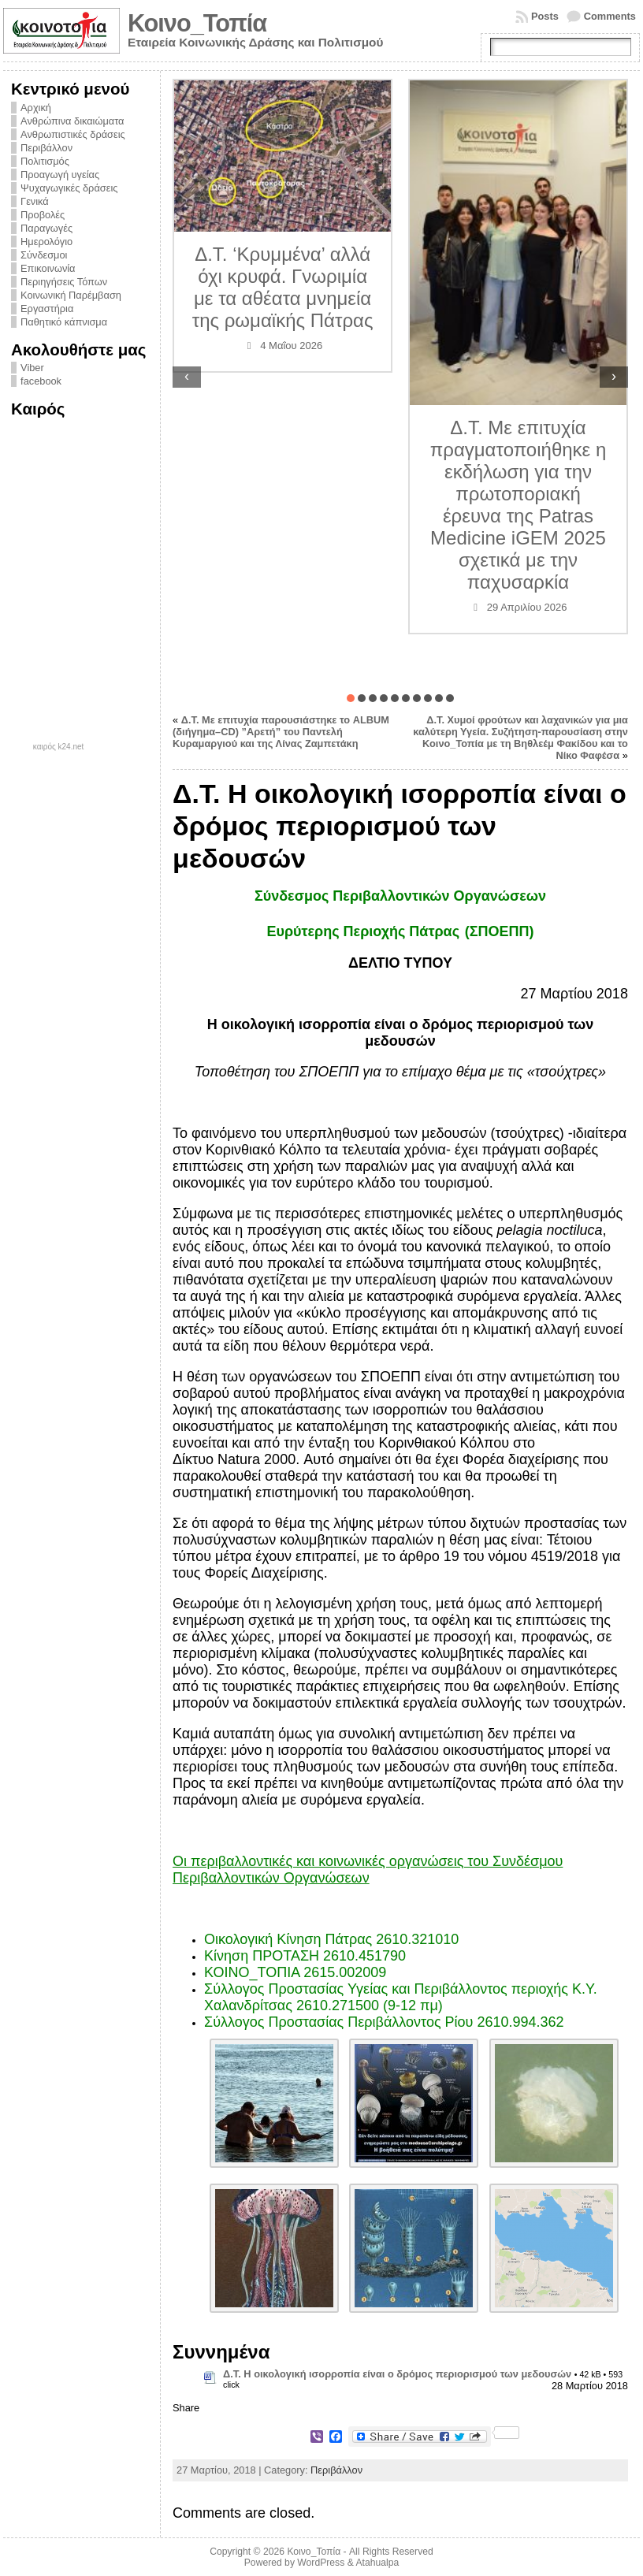  Describe the element at coordinates (46, 148) in the screenshot. I see `Περιβάλλον` at that location.